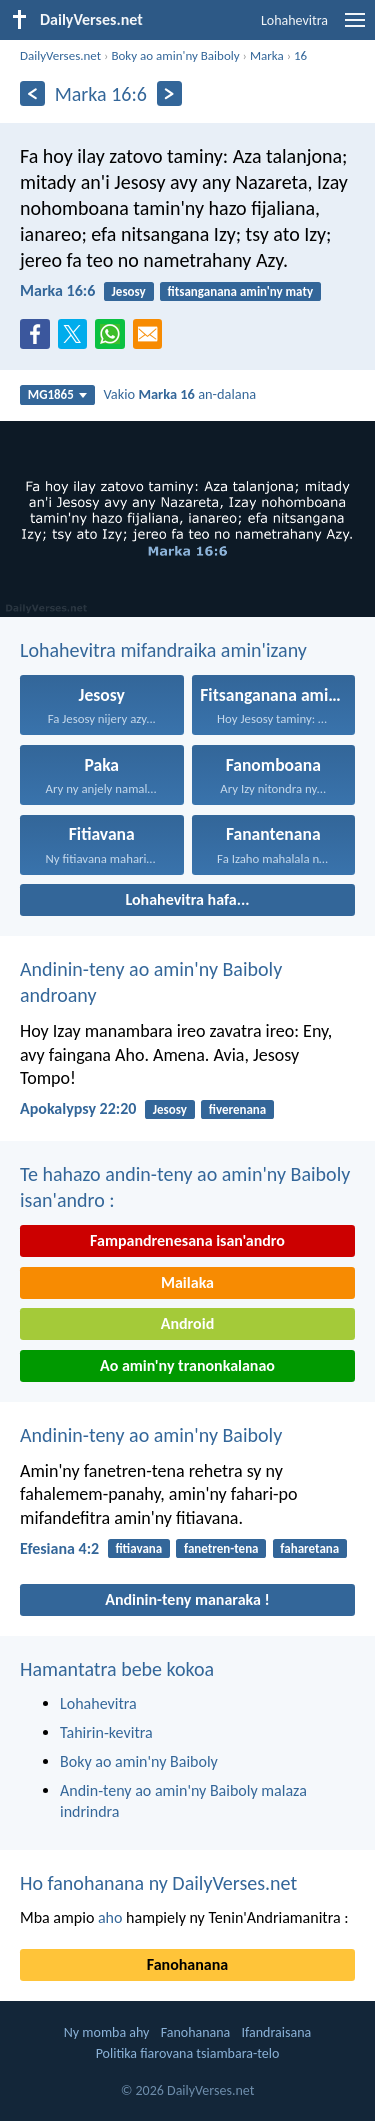  Describe the element at coordinates (106, 1732) in the screenshot. I see `Tahirin-kevitra` at that location.